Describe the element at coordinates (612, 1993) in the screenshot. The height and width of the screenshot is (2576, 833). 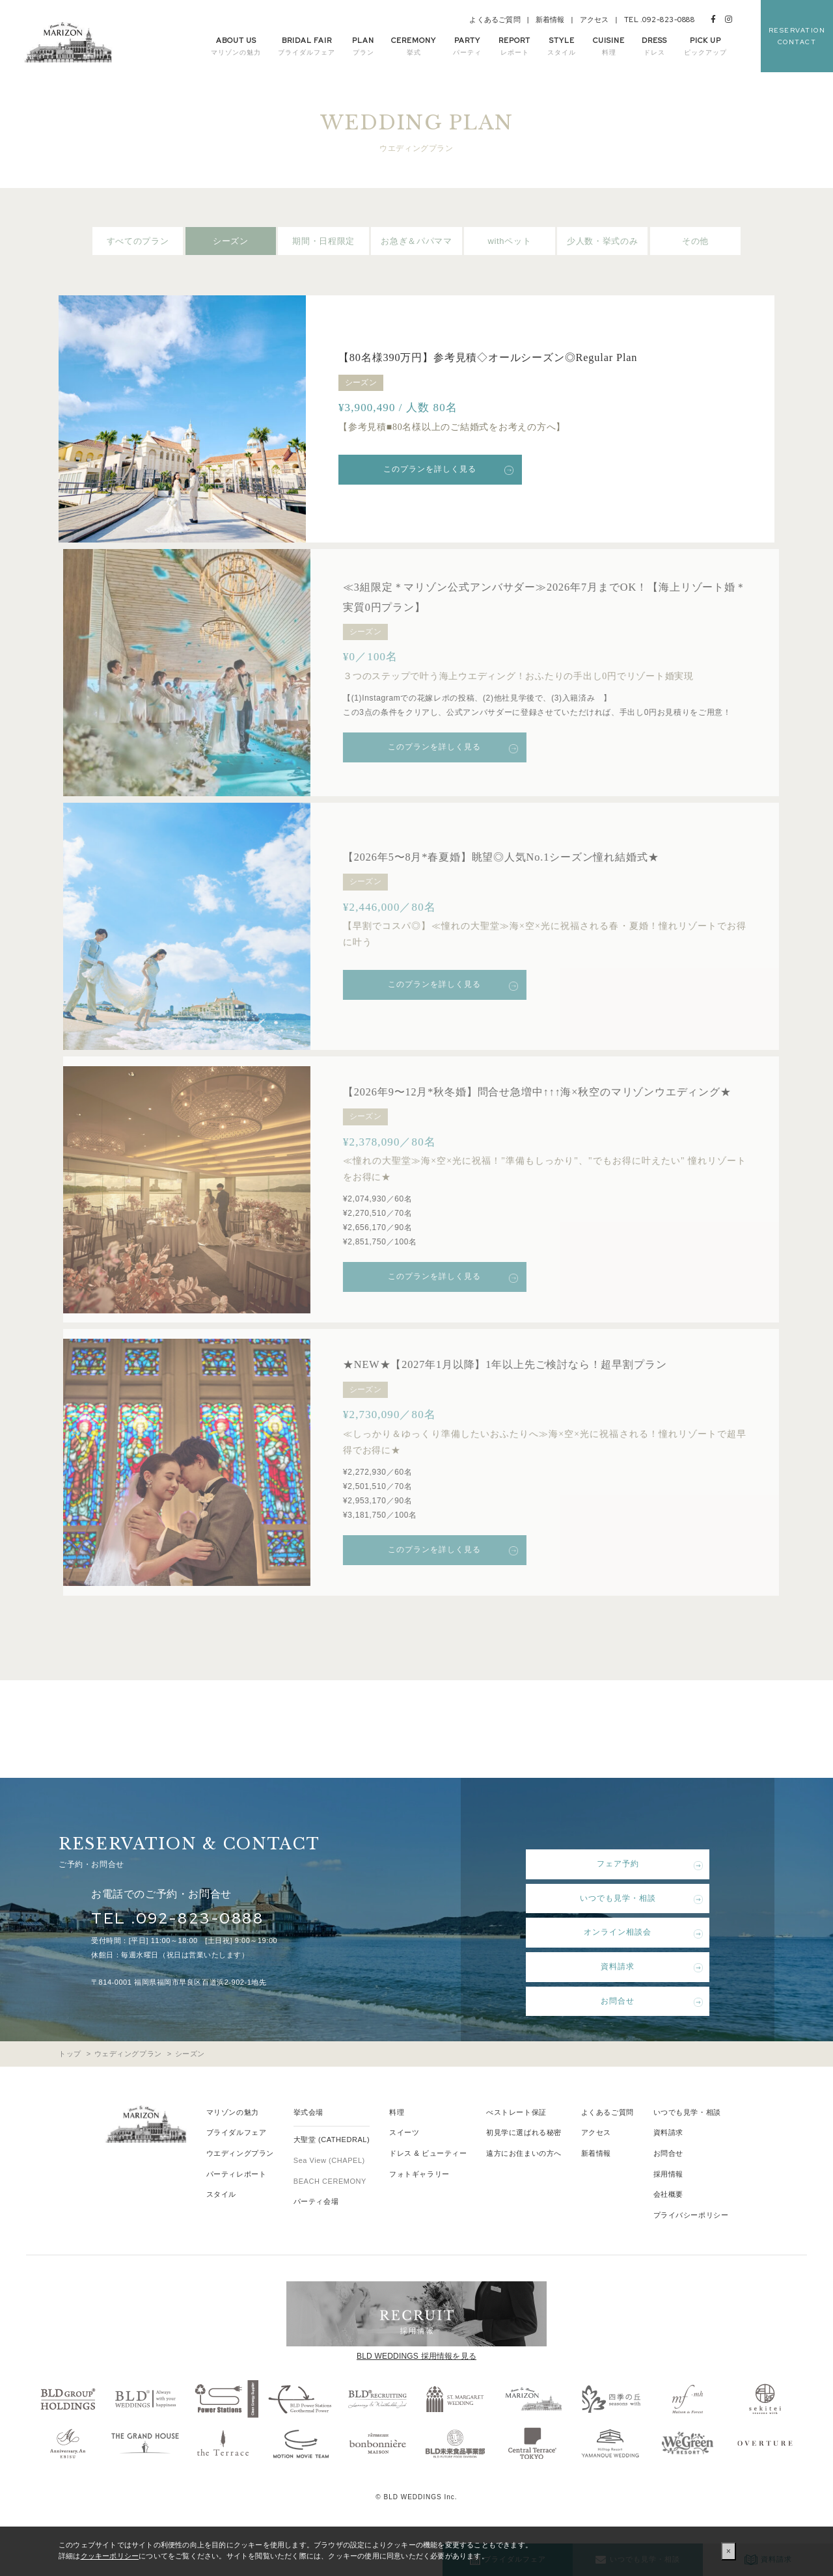
I see `資料請求` at that location.